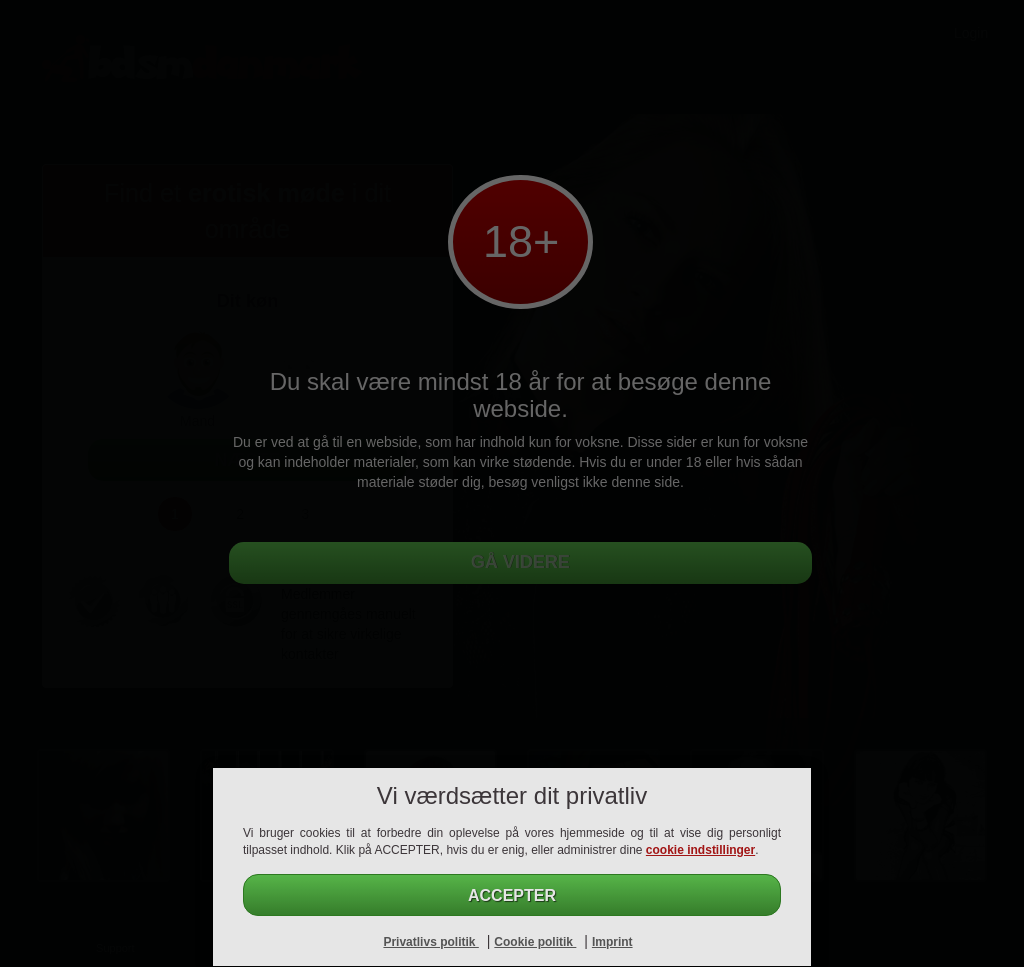 The image size is (1024, 967). Describe the element at coordinates (430, 942) in the screenshot. I see `Privatlivs politik` at that location.